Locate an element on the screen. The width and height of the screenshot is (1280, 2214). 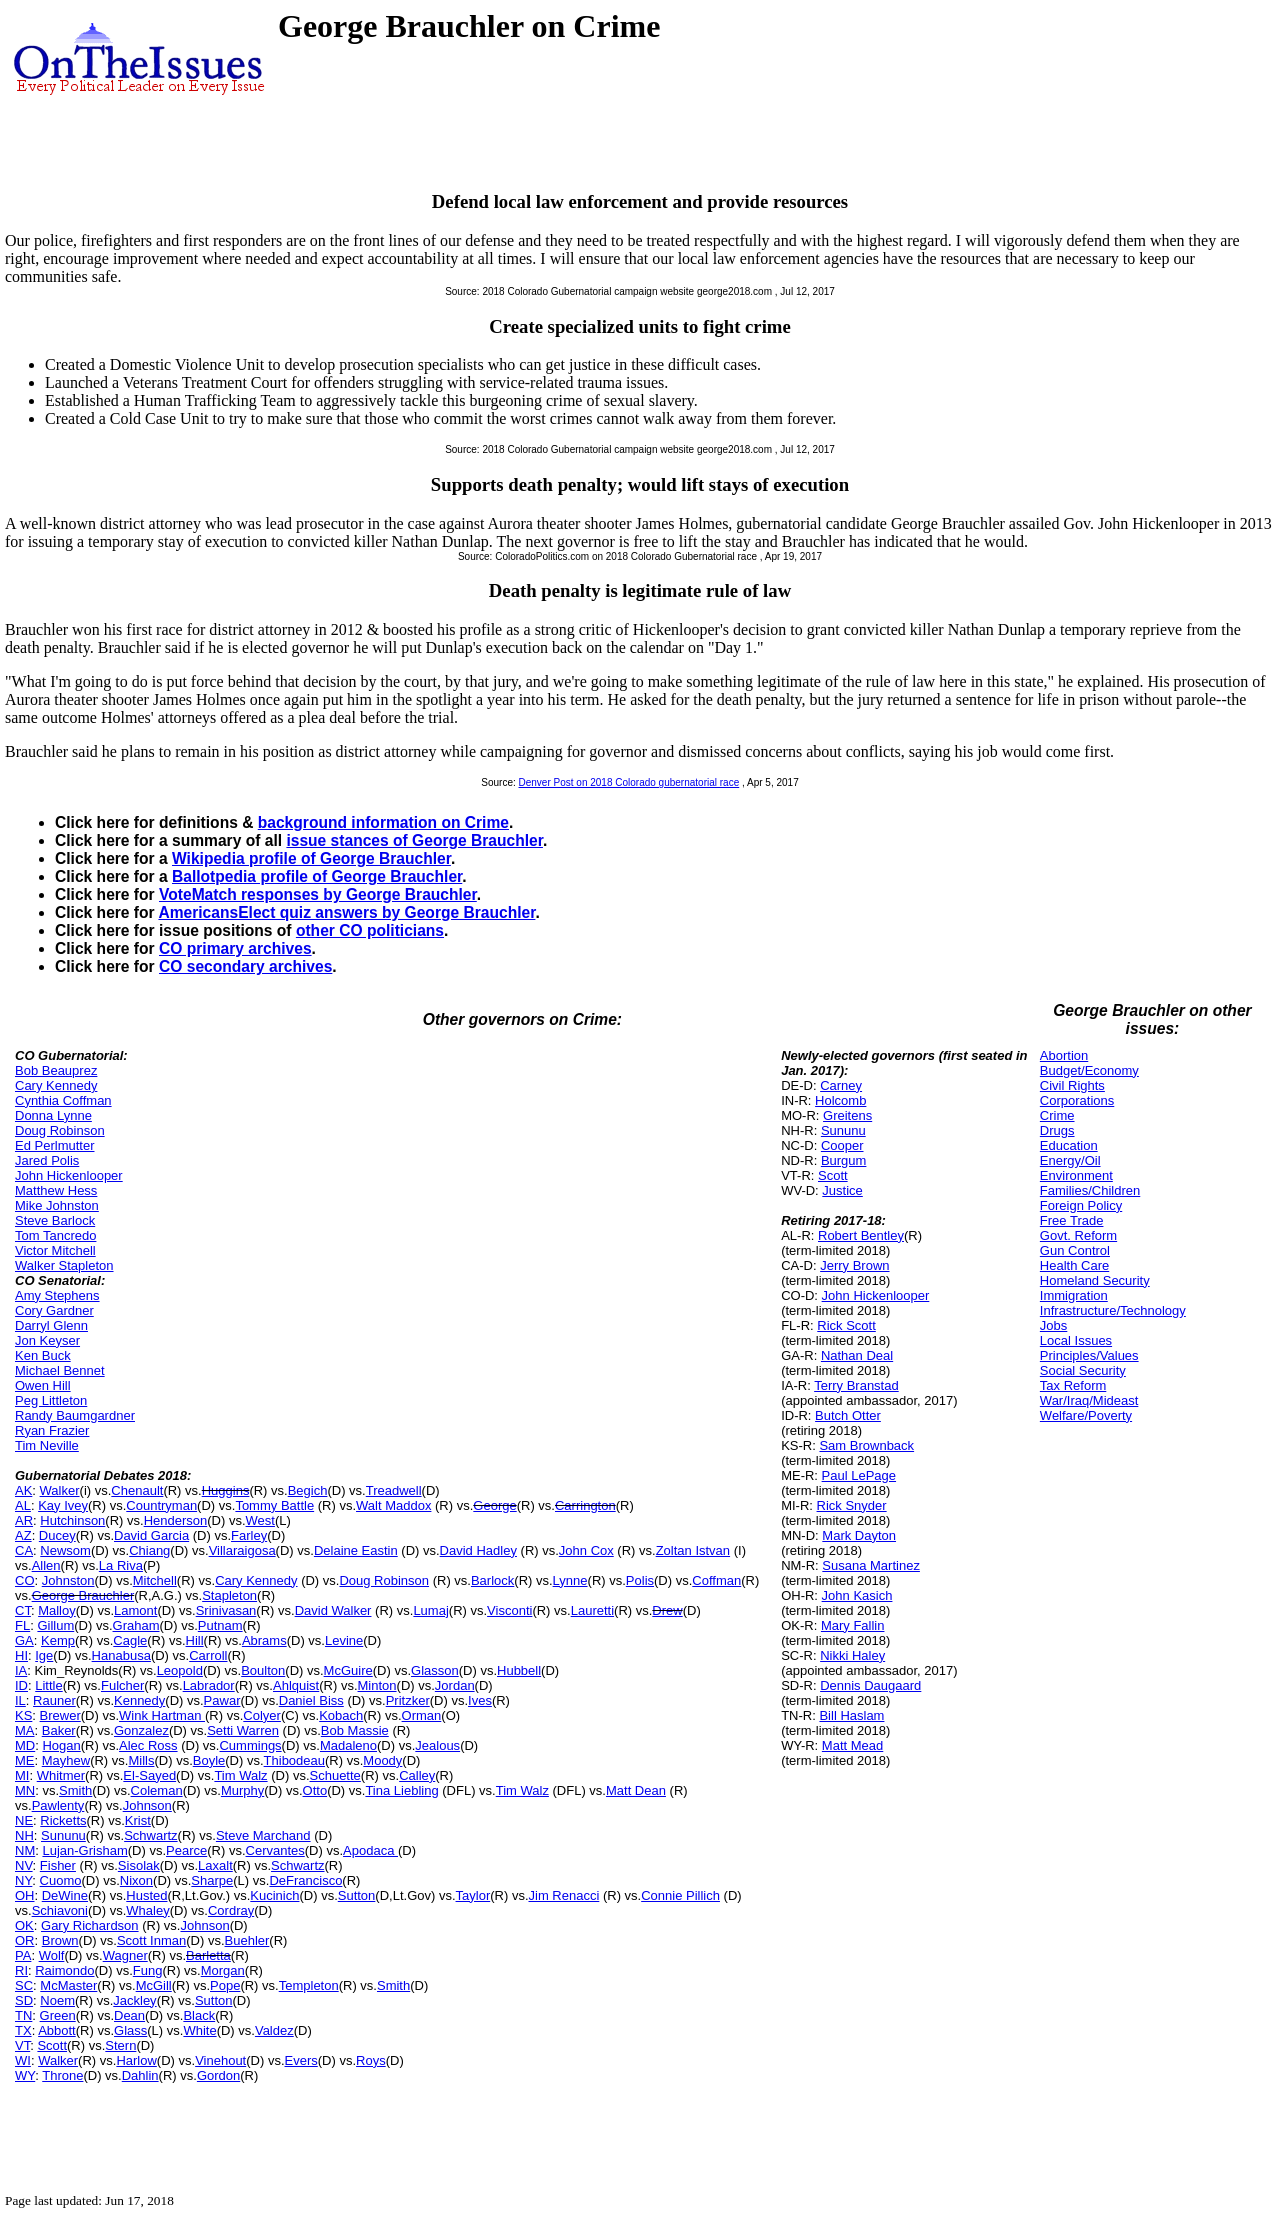
Gillum is located at coordinates (55, 1625).